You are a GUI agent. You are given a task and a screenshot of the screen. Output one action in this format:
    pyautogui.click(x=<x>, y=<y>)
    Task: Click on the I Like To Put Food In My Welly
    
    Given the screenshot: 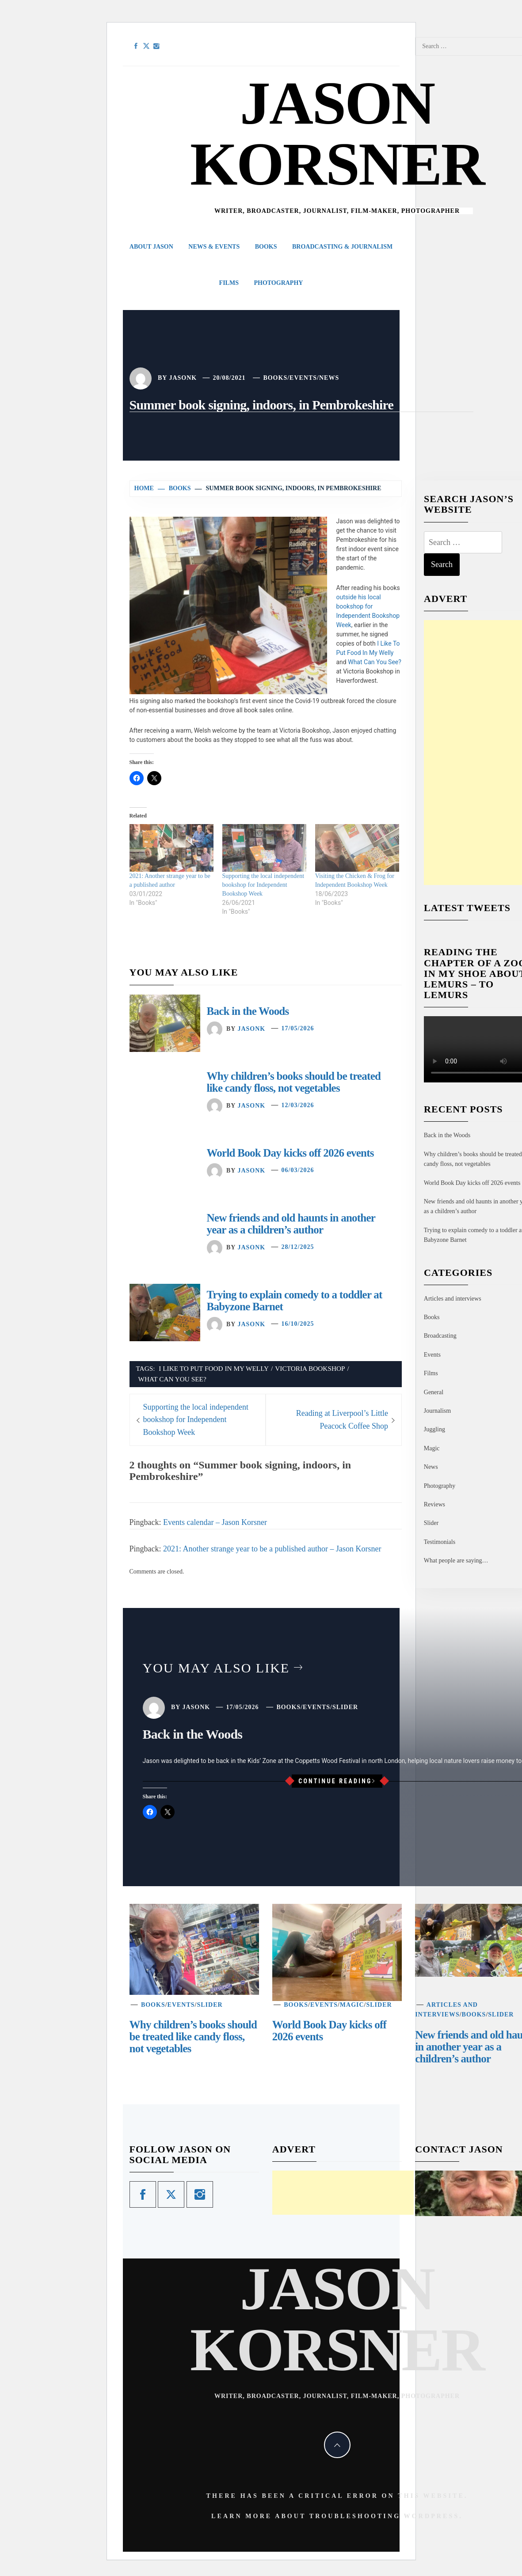 What is the action you would take?
    pyautogui.click(x=214, y=1368)
    